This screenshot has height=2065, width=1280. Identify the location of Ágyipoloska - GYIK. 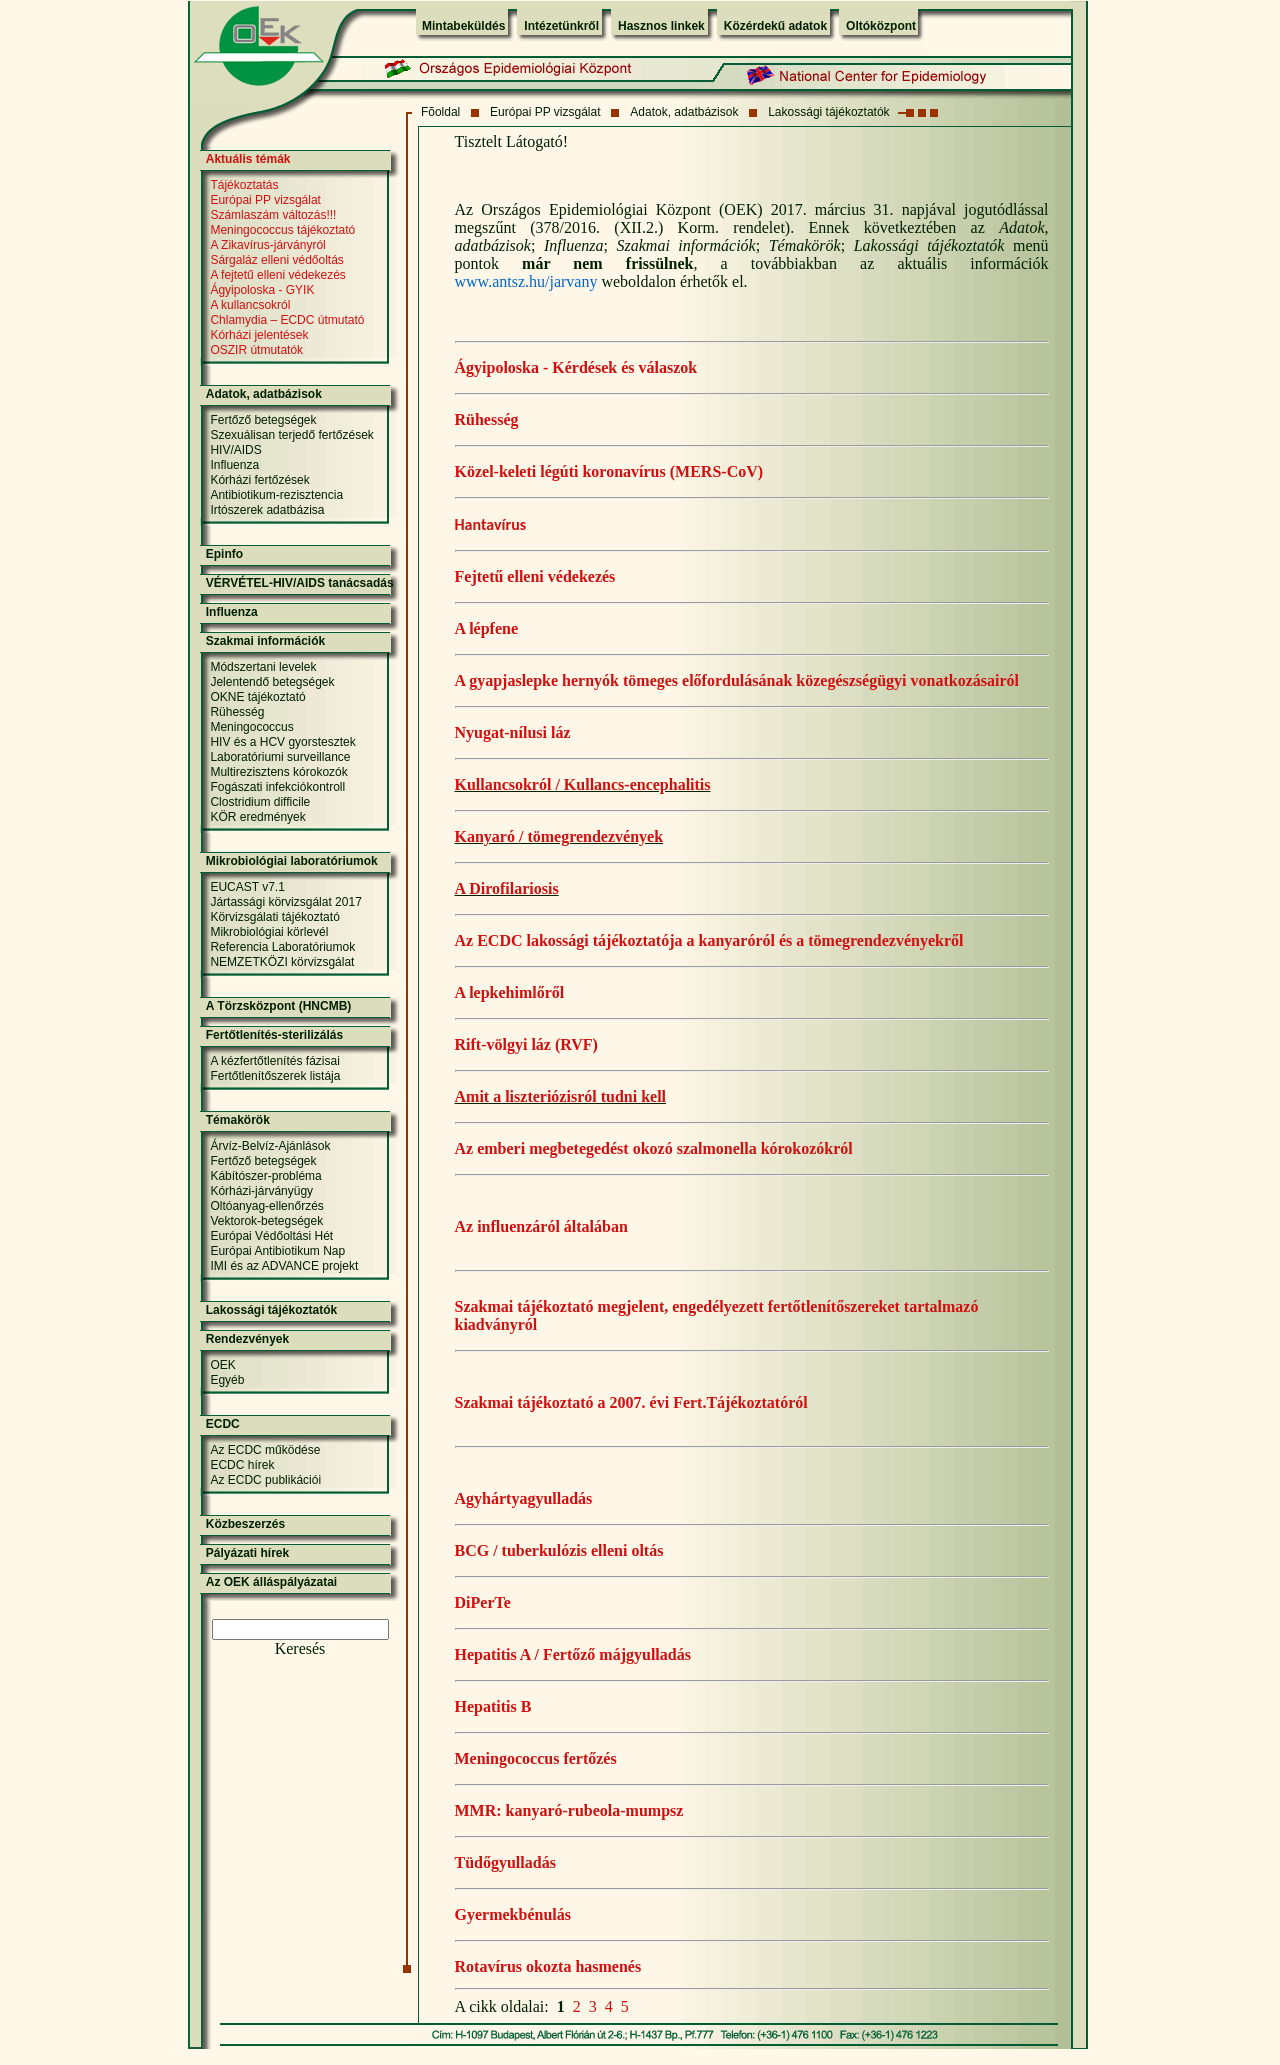
(262, 290).